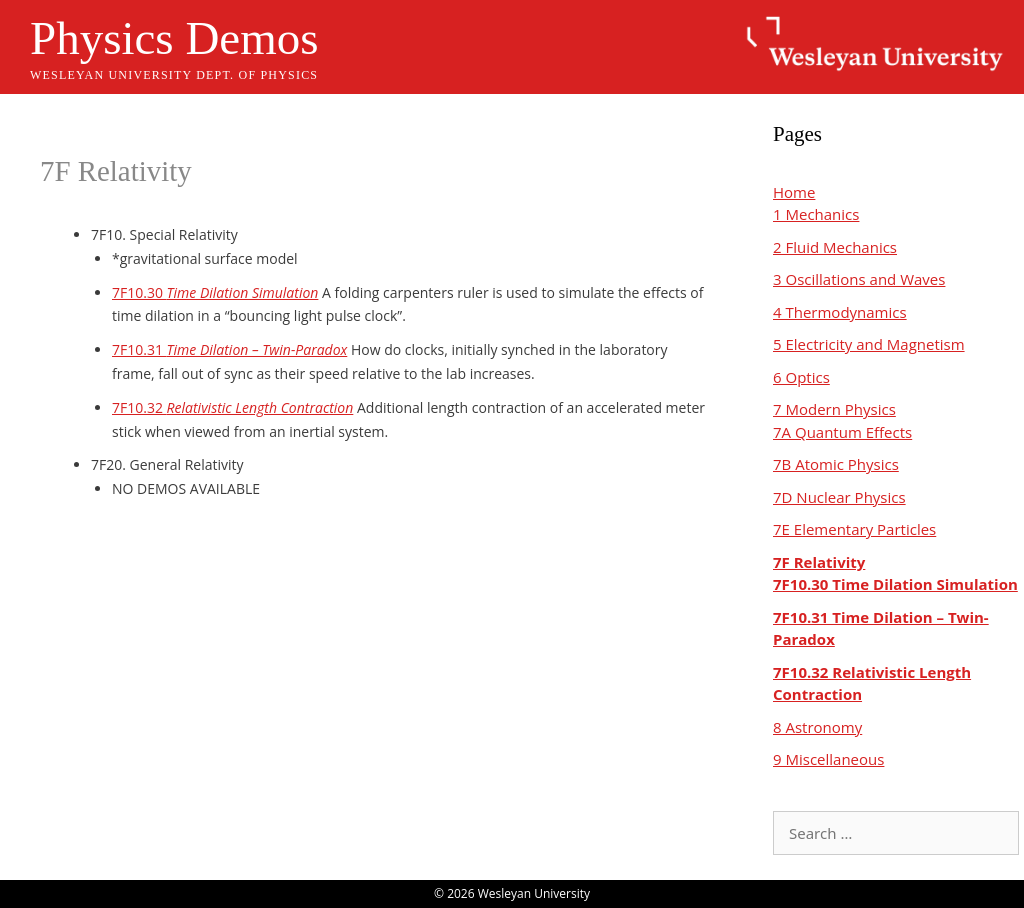  I want to click on Physics Demos, so click(174, 38).